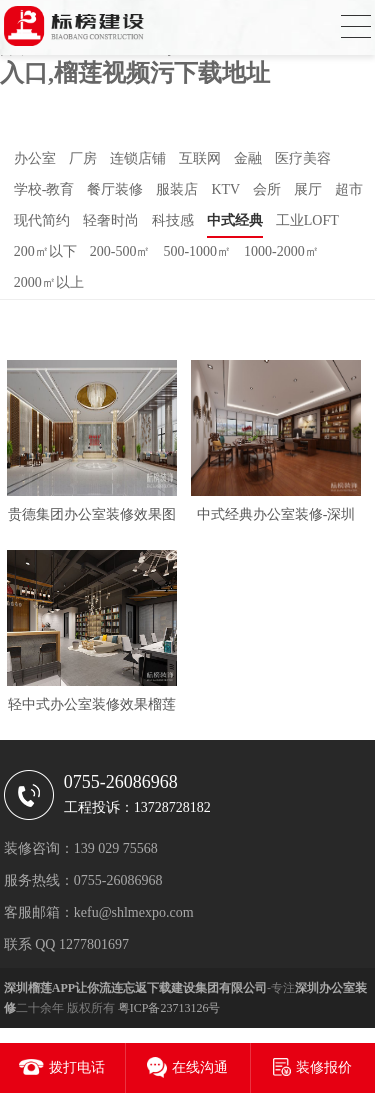 The image size is (375, 1093). What do you see at coordinates (92, 518) in the screenshot?
I see `贵德集团办公室装修效果图VS实拍图` at bounding box center [92, 518].